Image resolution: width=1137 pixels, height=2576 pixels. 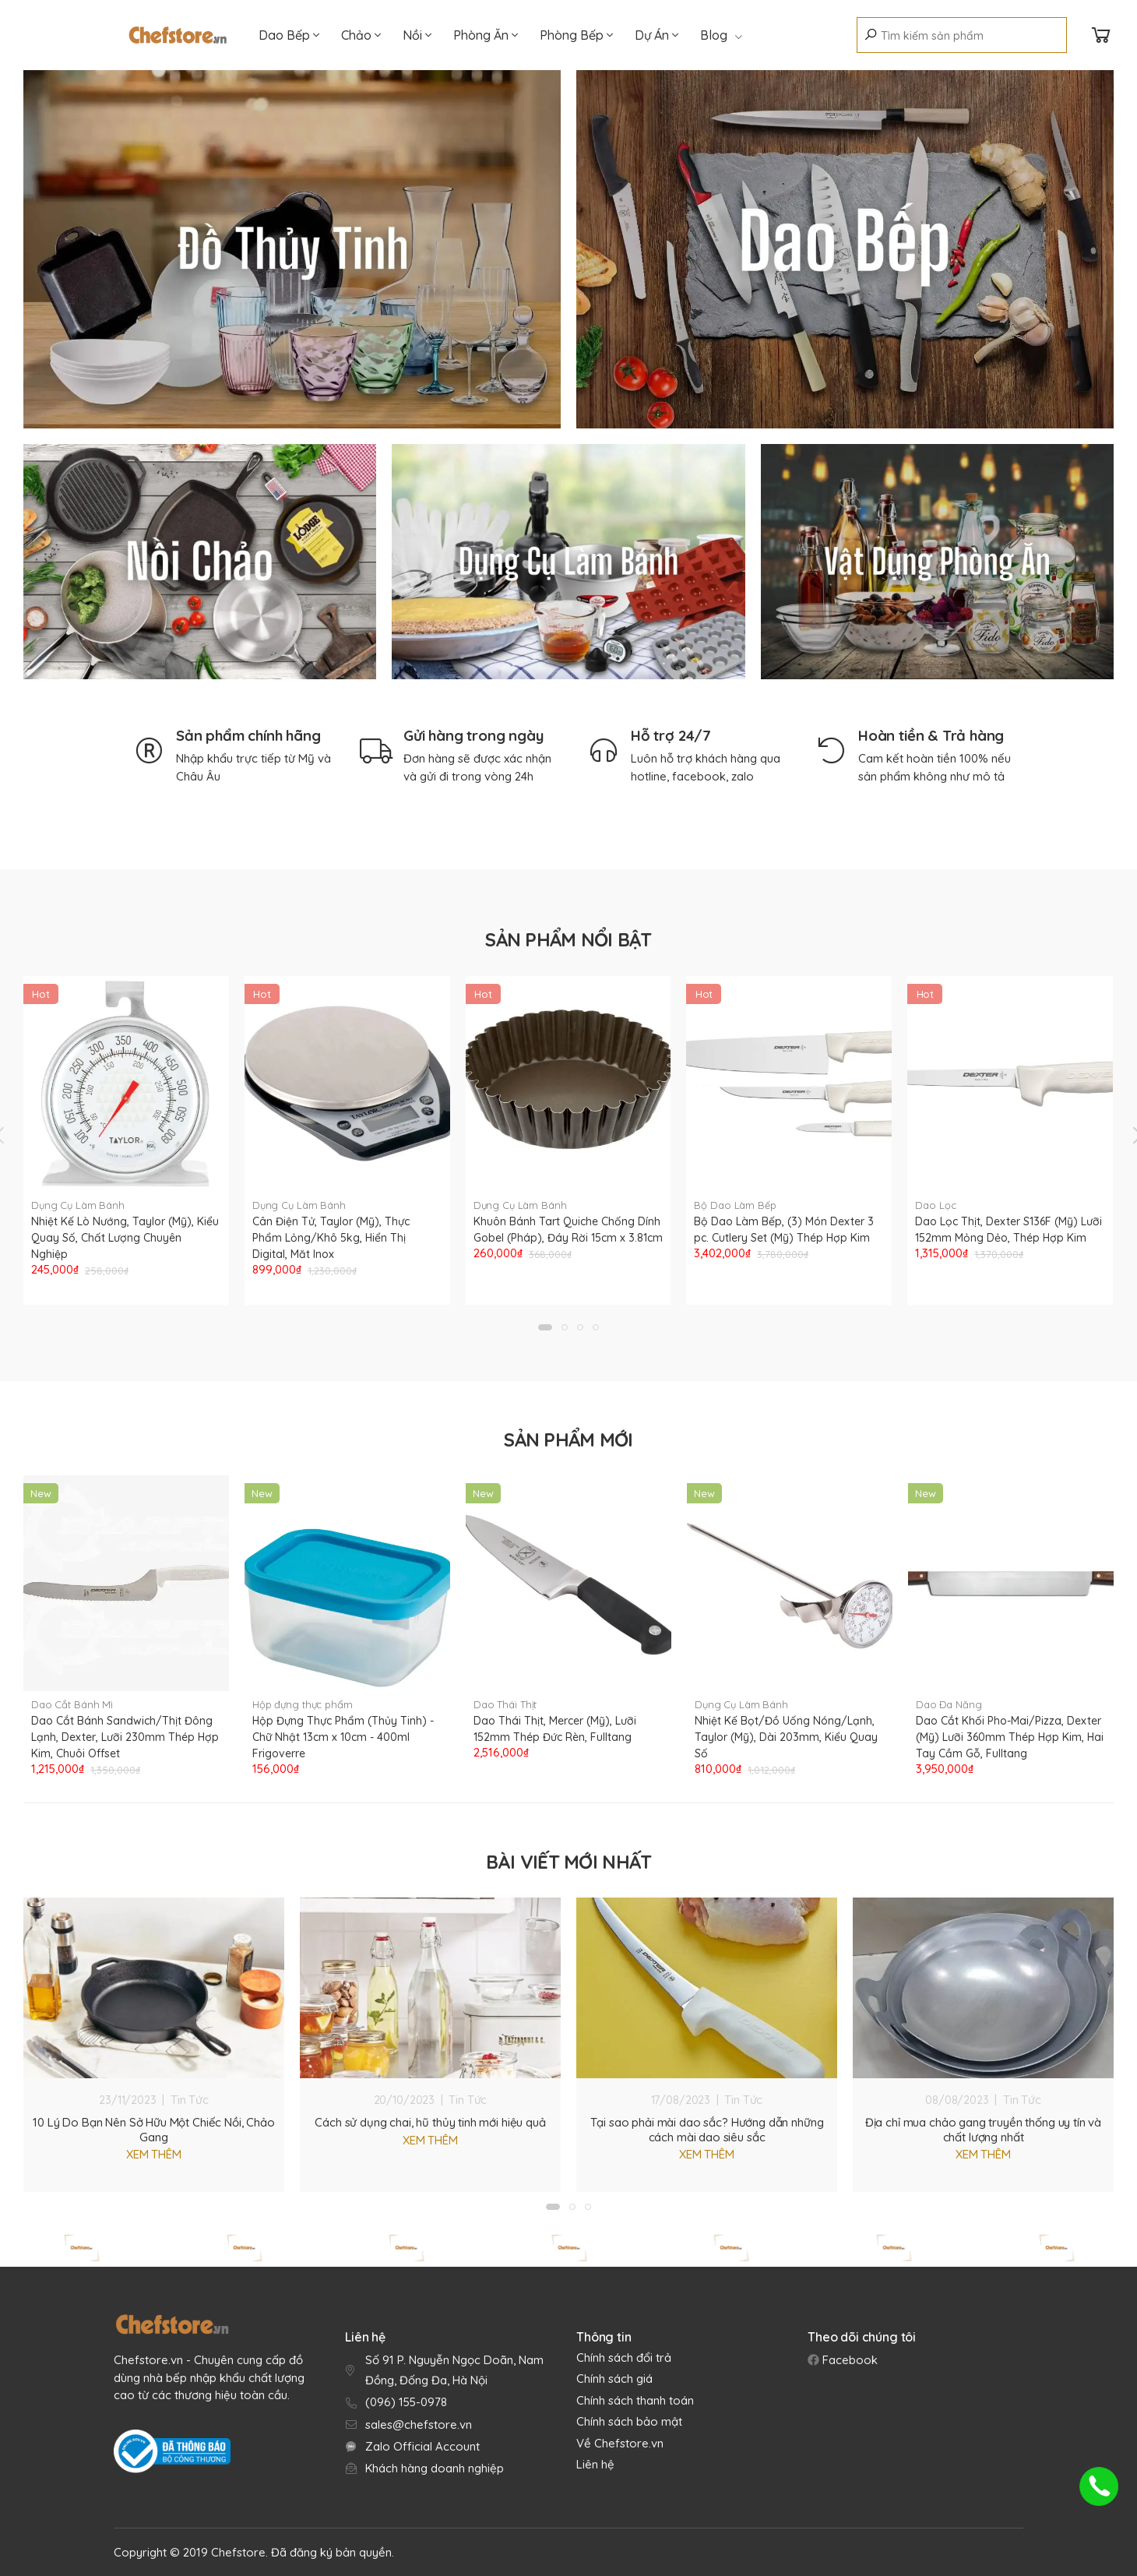 I want to click on Về Chefstore.vn, so click(x=620, y=2443).